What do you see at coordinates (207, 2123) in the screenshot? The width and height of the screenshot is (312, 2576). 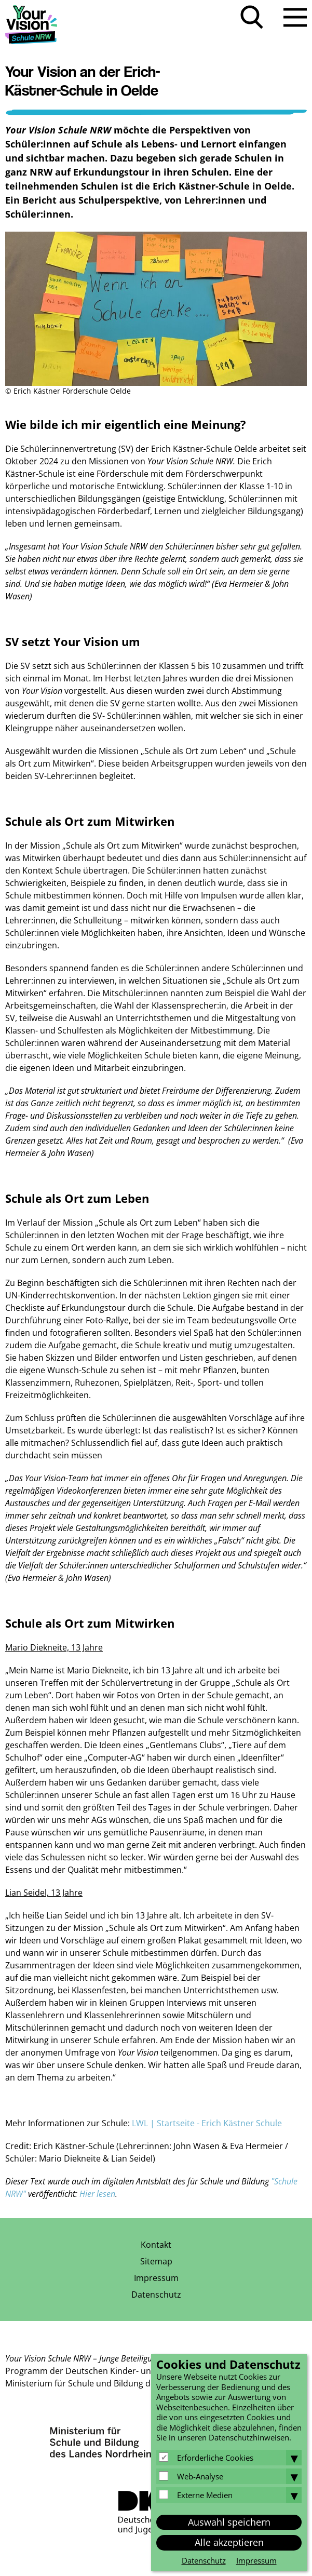 I see `LWL | Startseite - Erich Kästner Schule` at bounding box center [207, 2123].